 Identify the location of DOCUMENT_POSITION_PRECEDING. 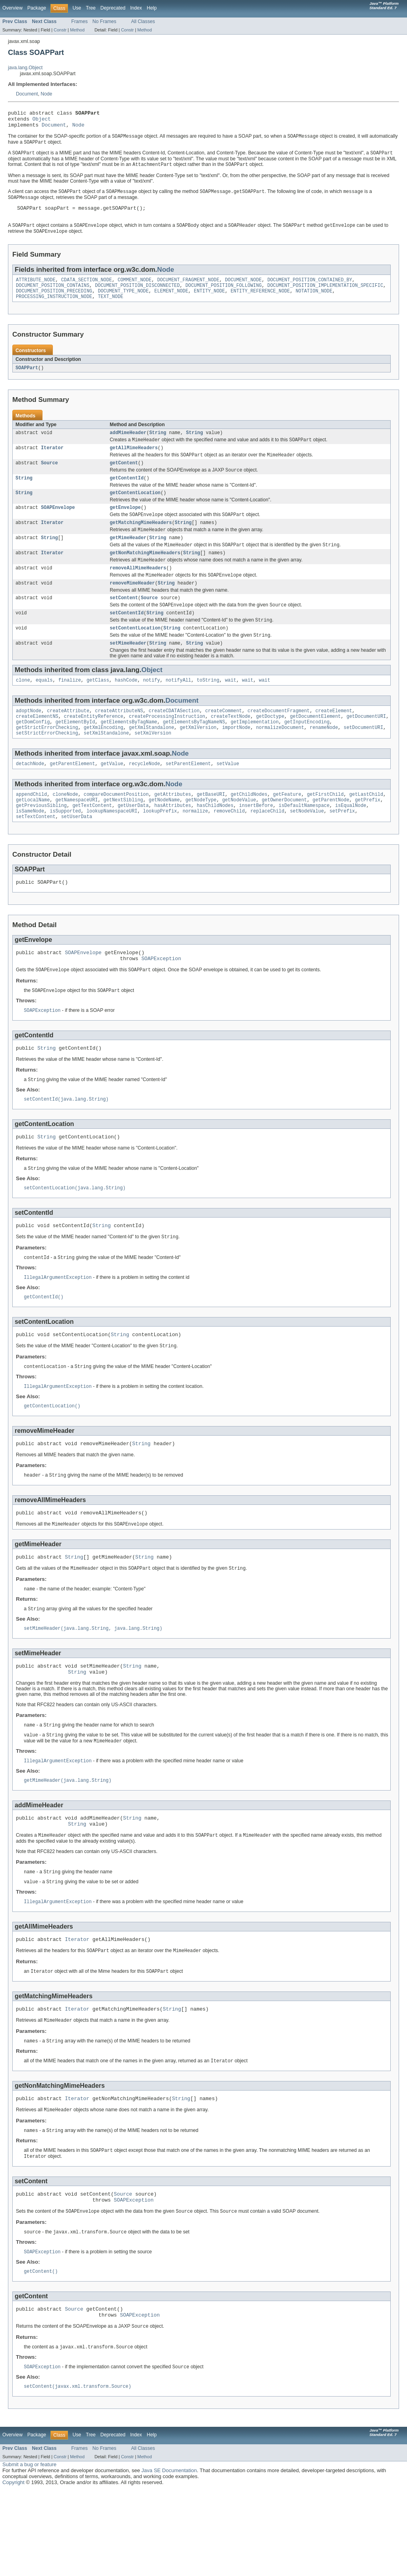
(54, 302).